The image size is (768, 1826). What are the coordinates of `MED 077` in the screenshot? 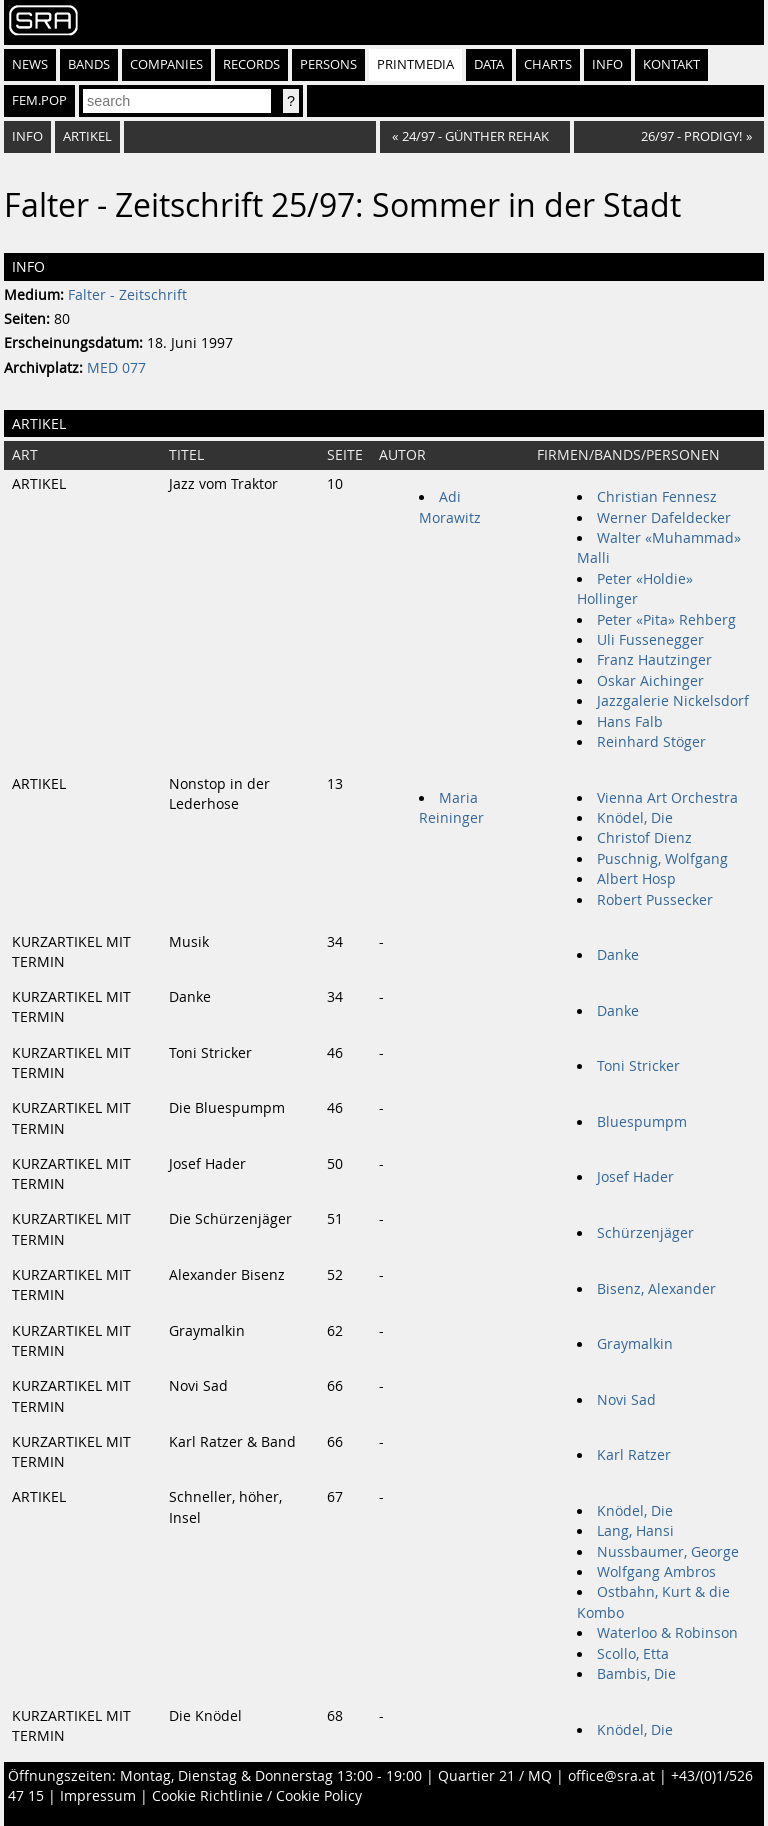 It's located at (116, 368).